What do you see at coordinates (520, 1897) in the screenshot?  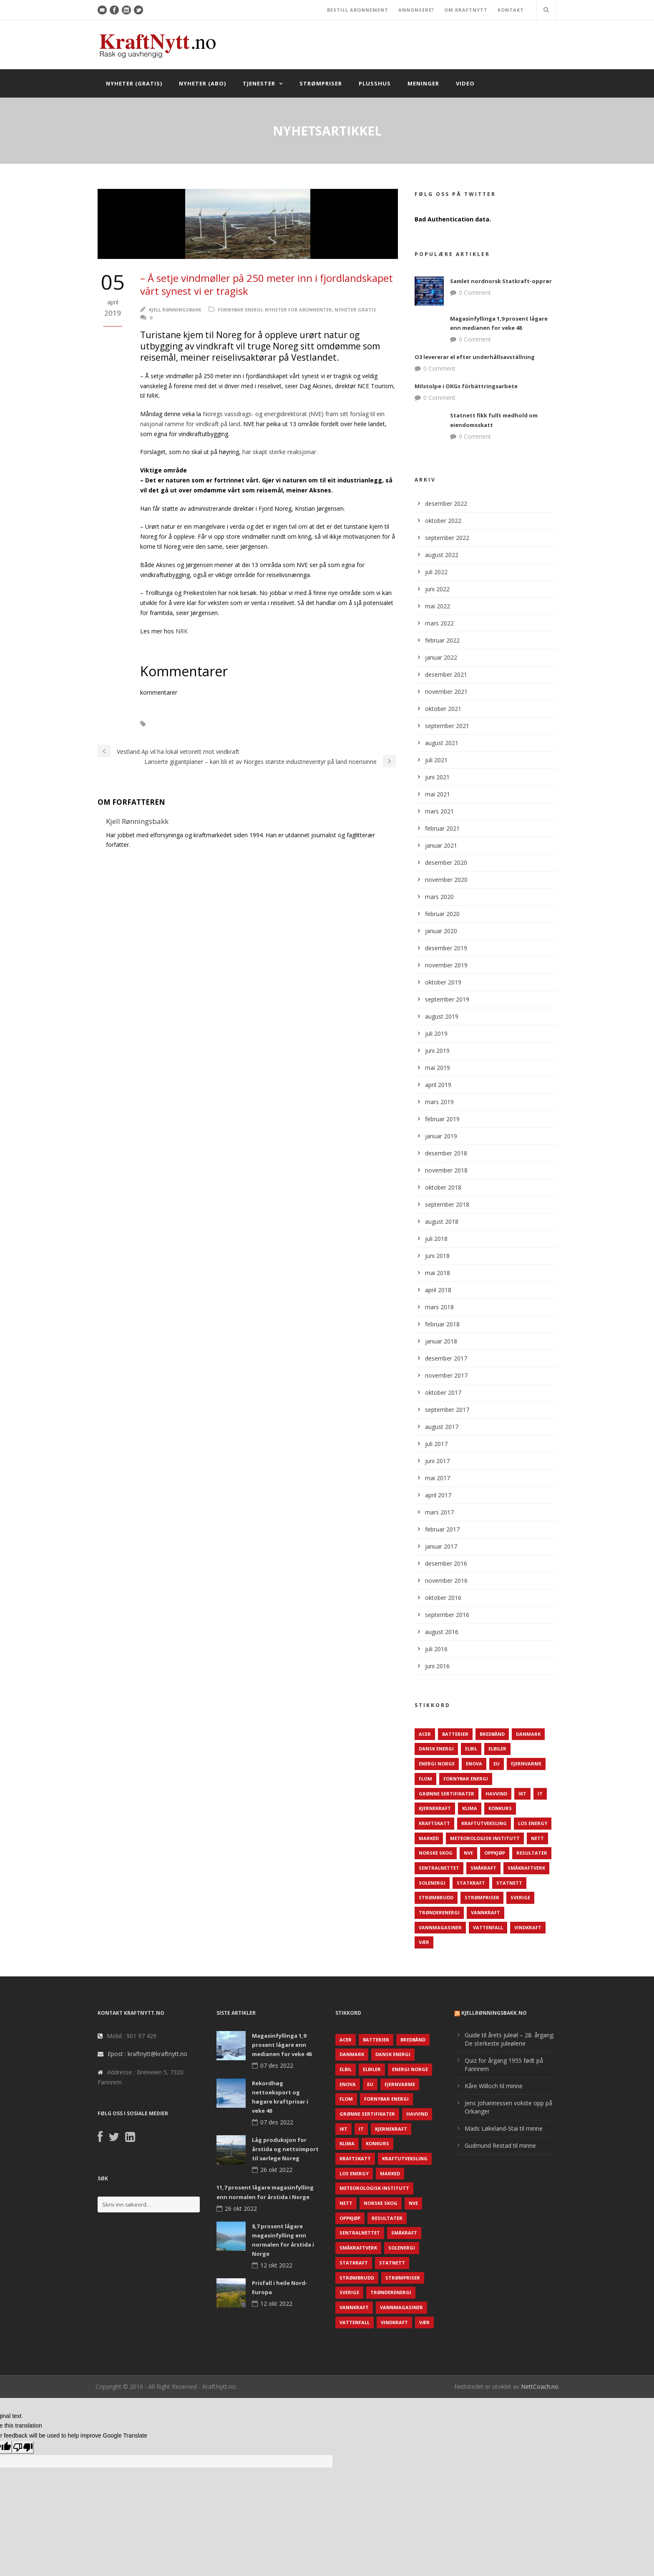 I see `Sverige [Sverige (143 elementer)]` at bounding box center [520, 1897].